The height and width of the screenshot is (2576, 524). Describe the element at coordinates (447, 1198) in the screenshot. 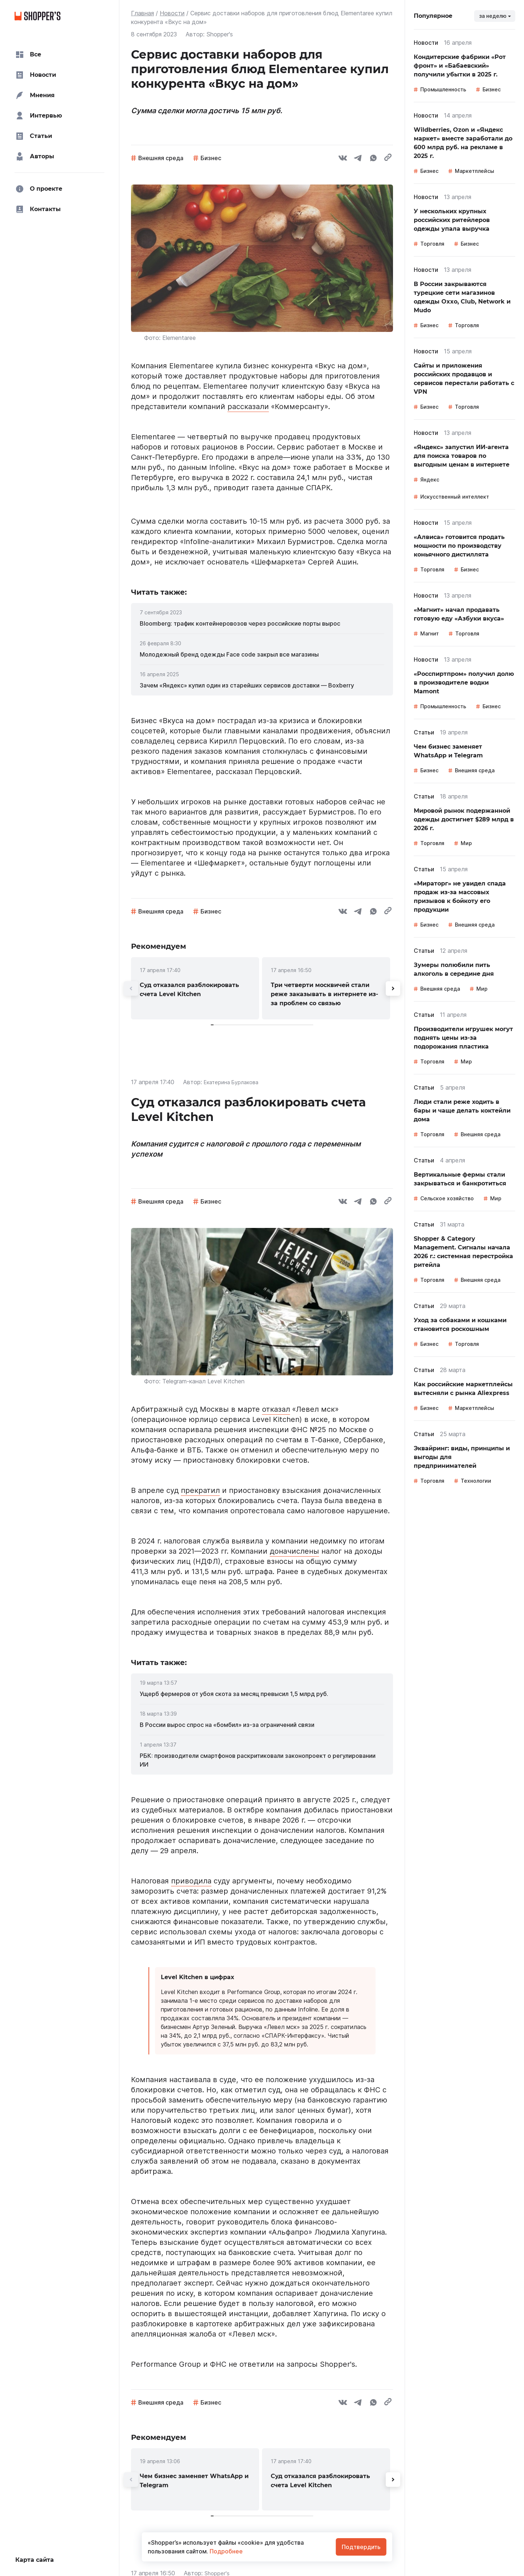

I see `Сельское хозяйство` at that location.